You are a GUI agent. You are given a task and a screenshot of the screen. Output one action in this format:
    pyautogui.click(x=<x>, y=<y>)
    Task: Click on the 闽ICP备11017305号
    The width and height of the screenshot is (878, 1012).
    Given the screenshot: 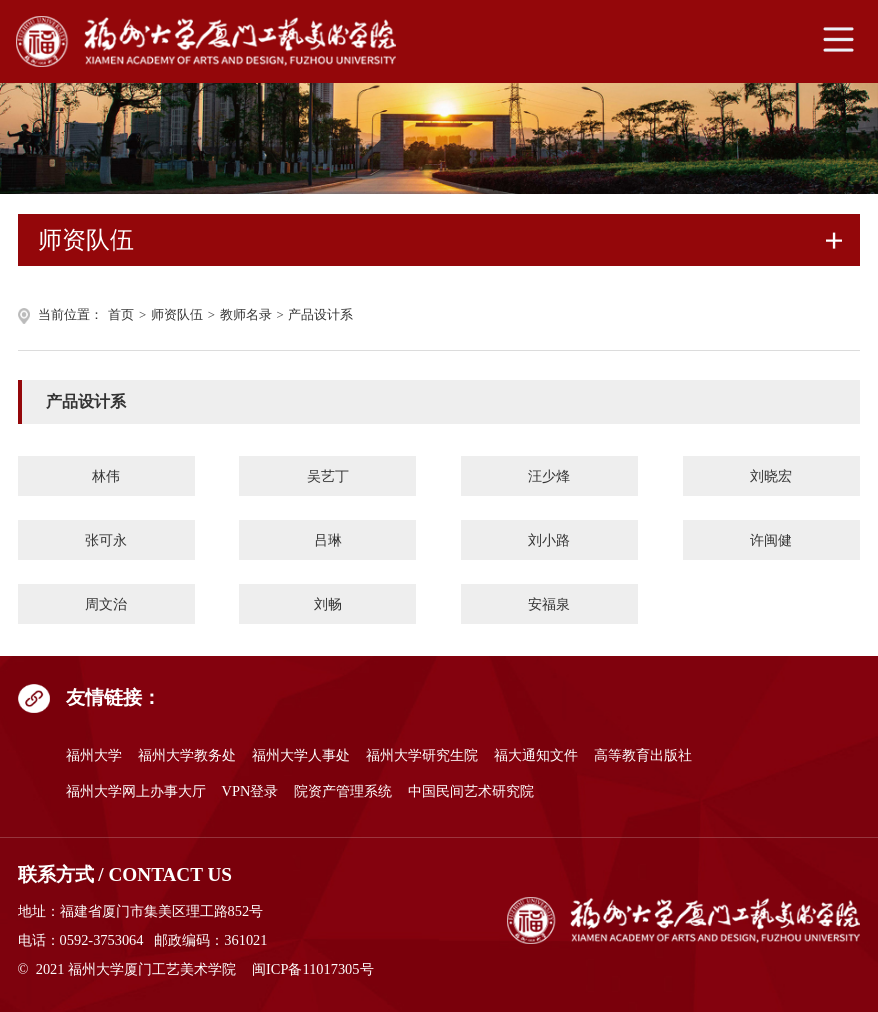 What is the action you would take?
    pyautogui.click(x=312, y=969)
    